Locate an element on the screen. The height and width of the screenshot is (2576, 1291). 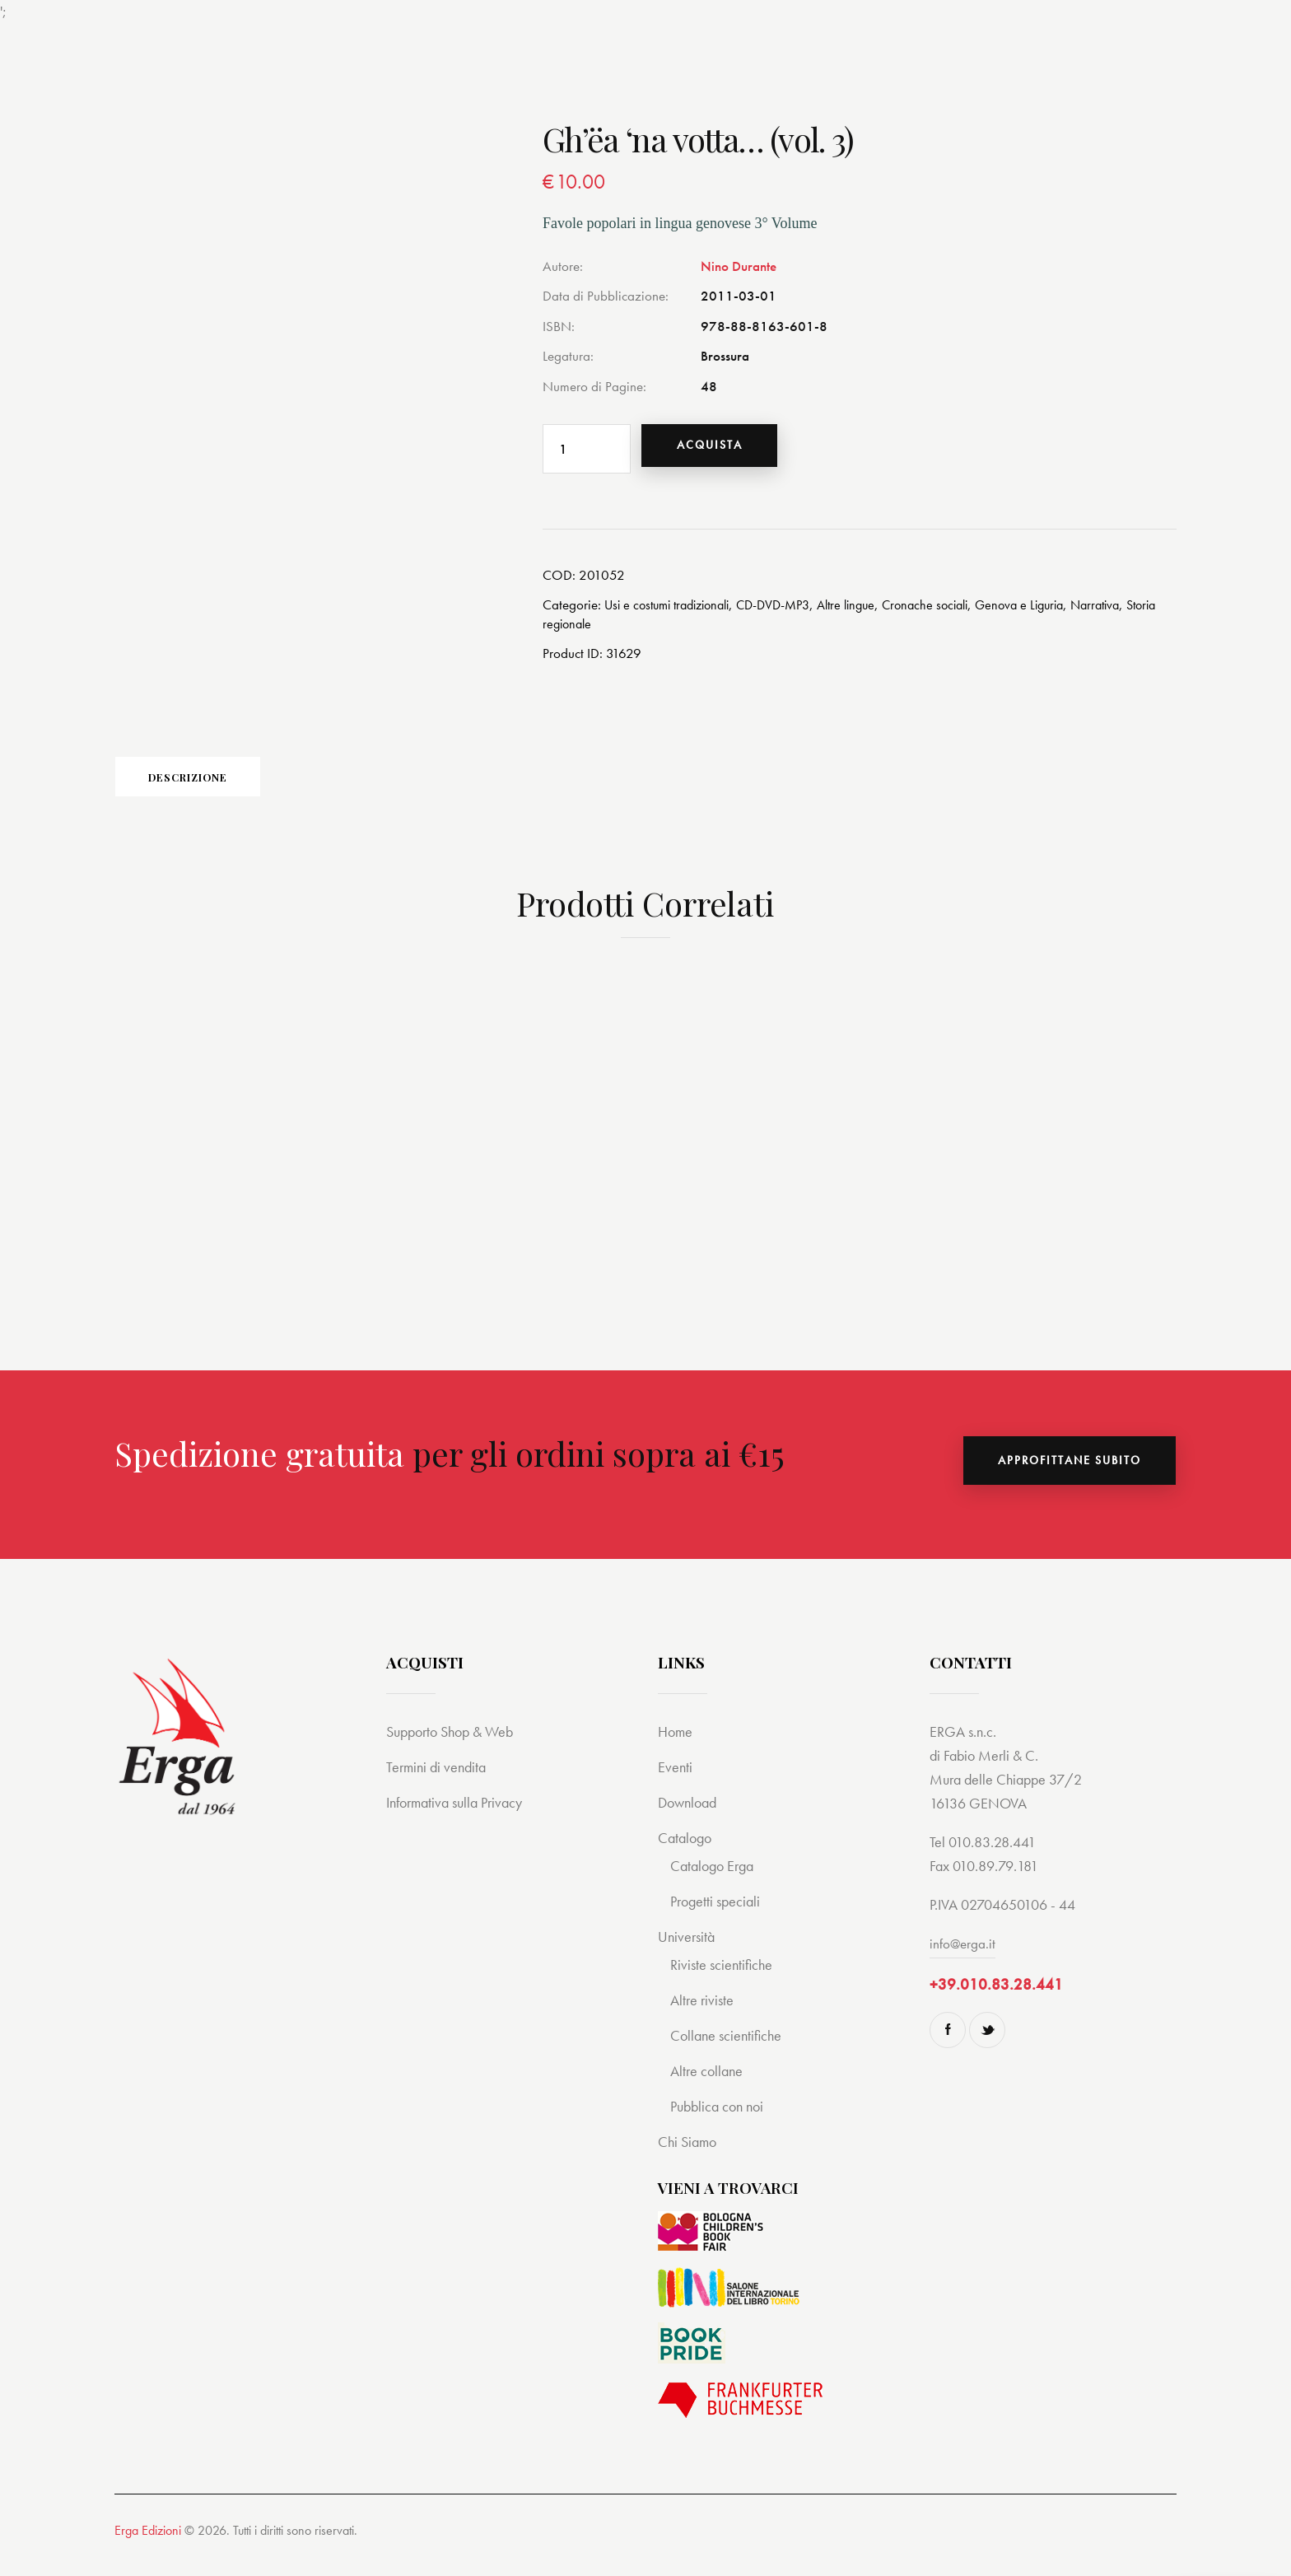
Supporto Shop & Web is located at coordinates (455, 1748).